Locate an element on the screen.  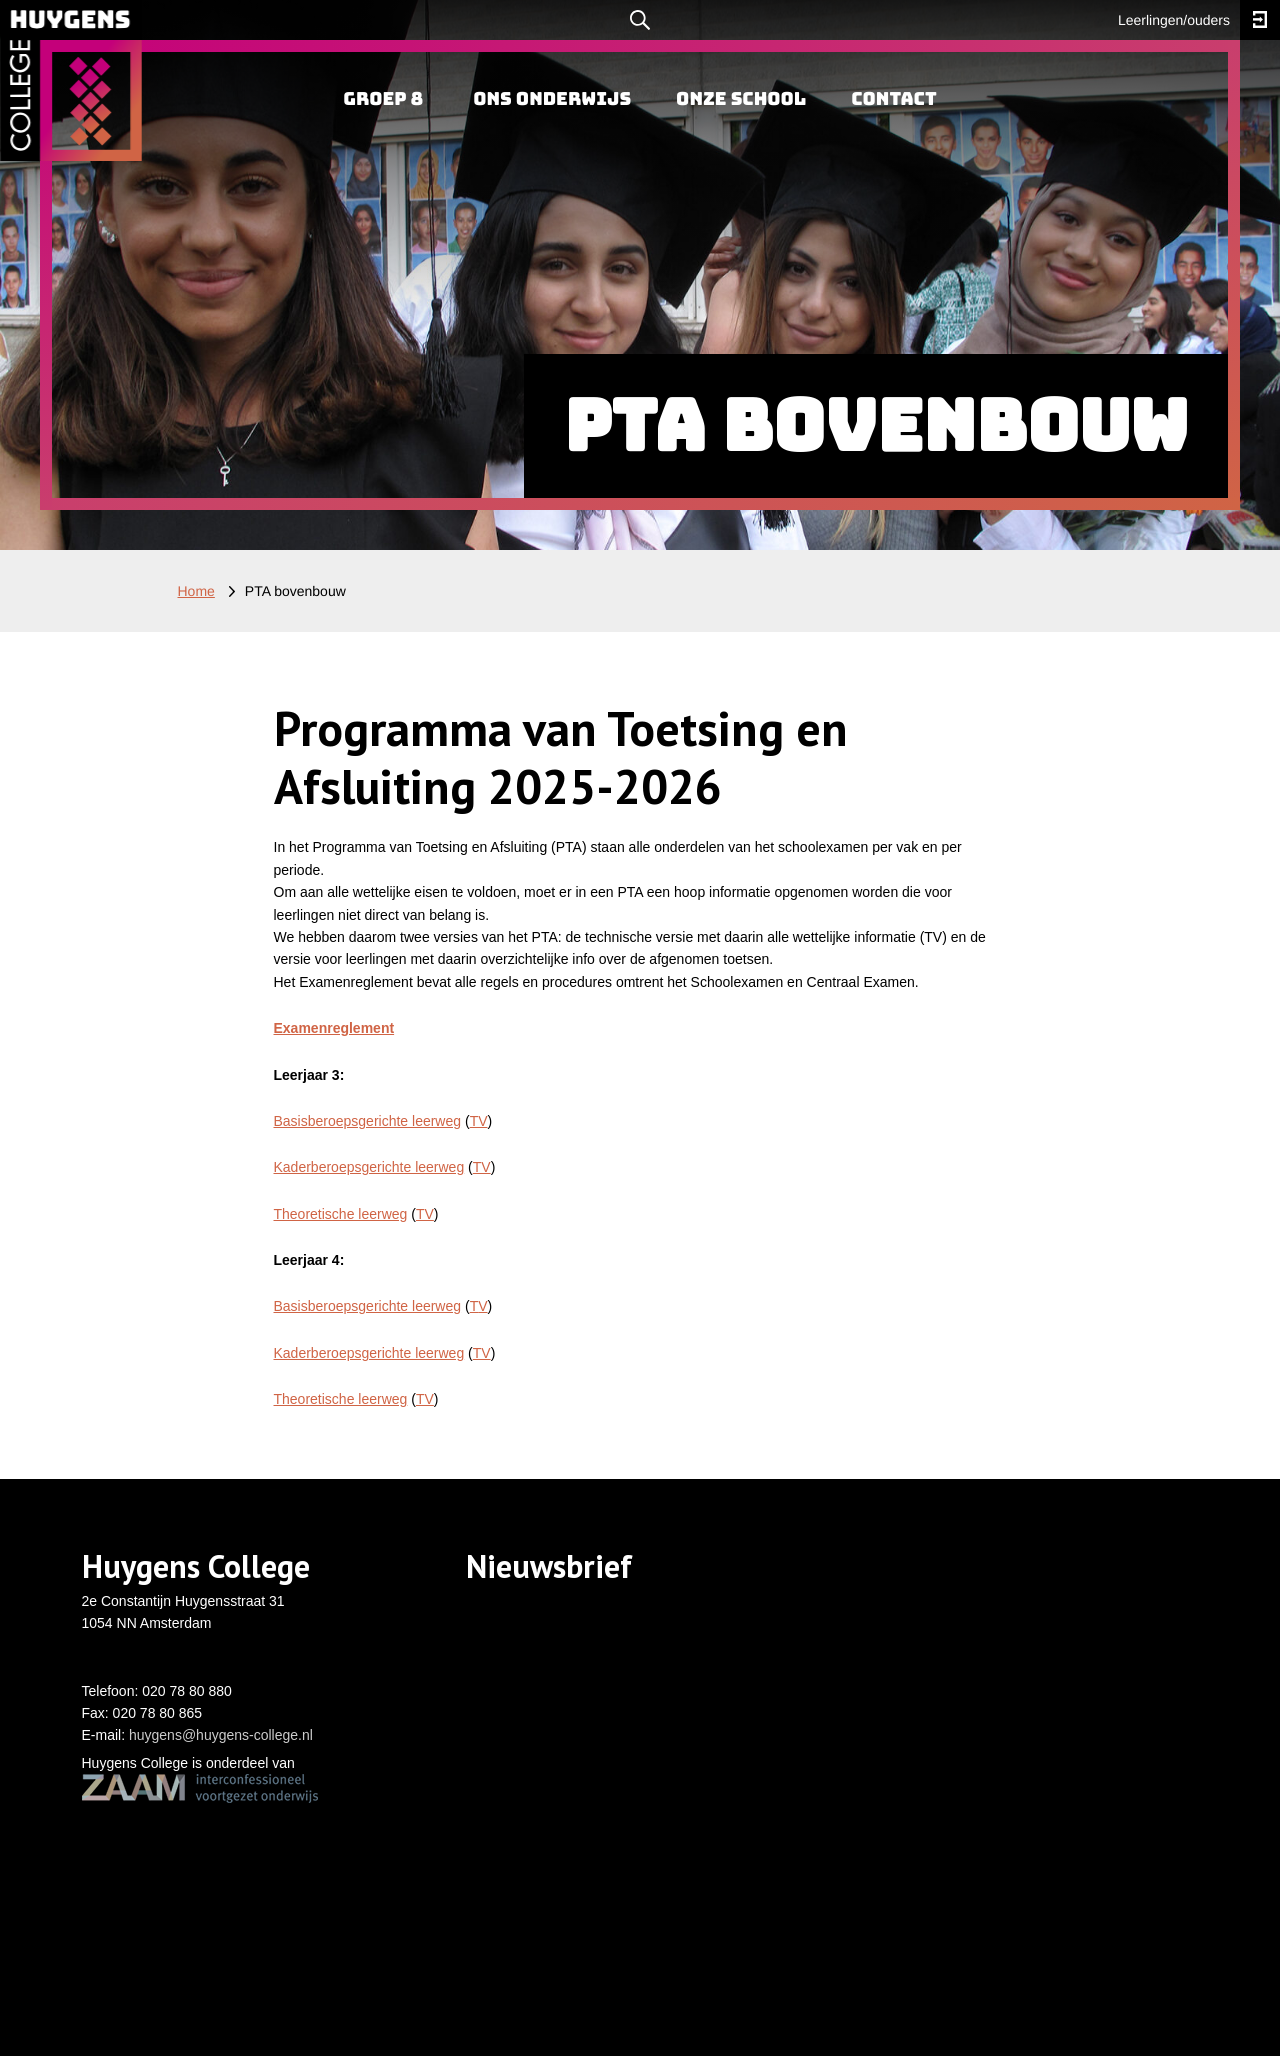
Home is located at coordinates (196, 591).